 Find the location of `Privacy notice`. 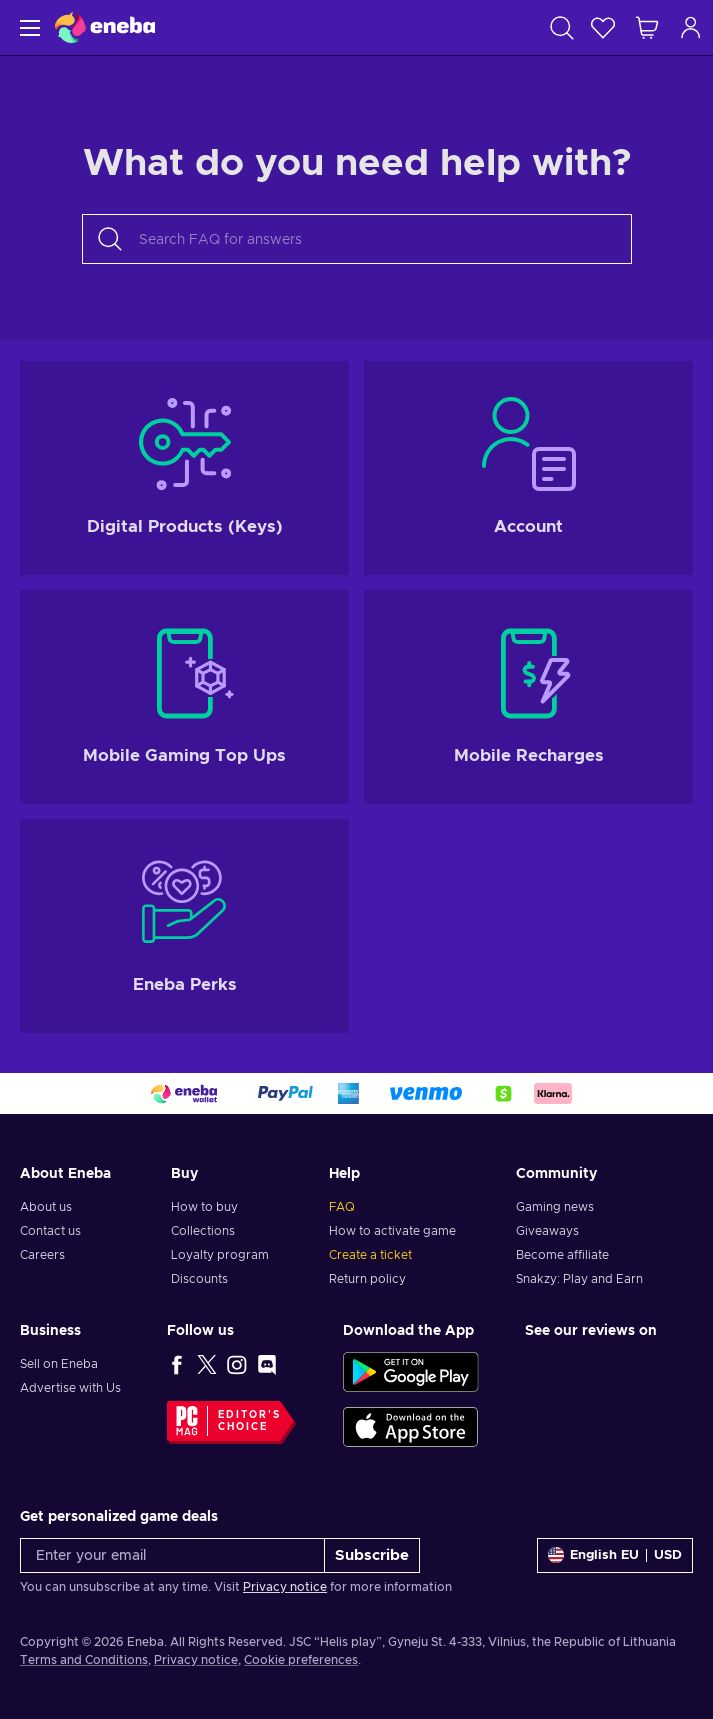

Privacy notice is located at coordinates (285, 1587).